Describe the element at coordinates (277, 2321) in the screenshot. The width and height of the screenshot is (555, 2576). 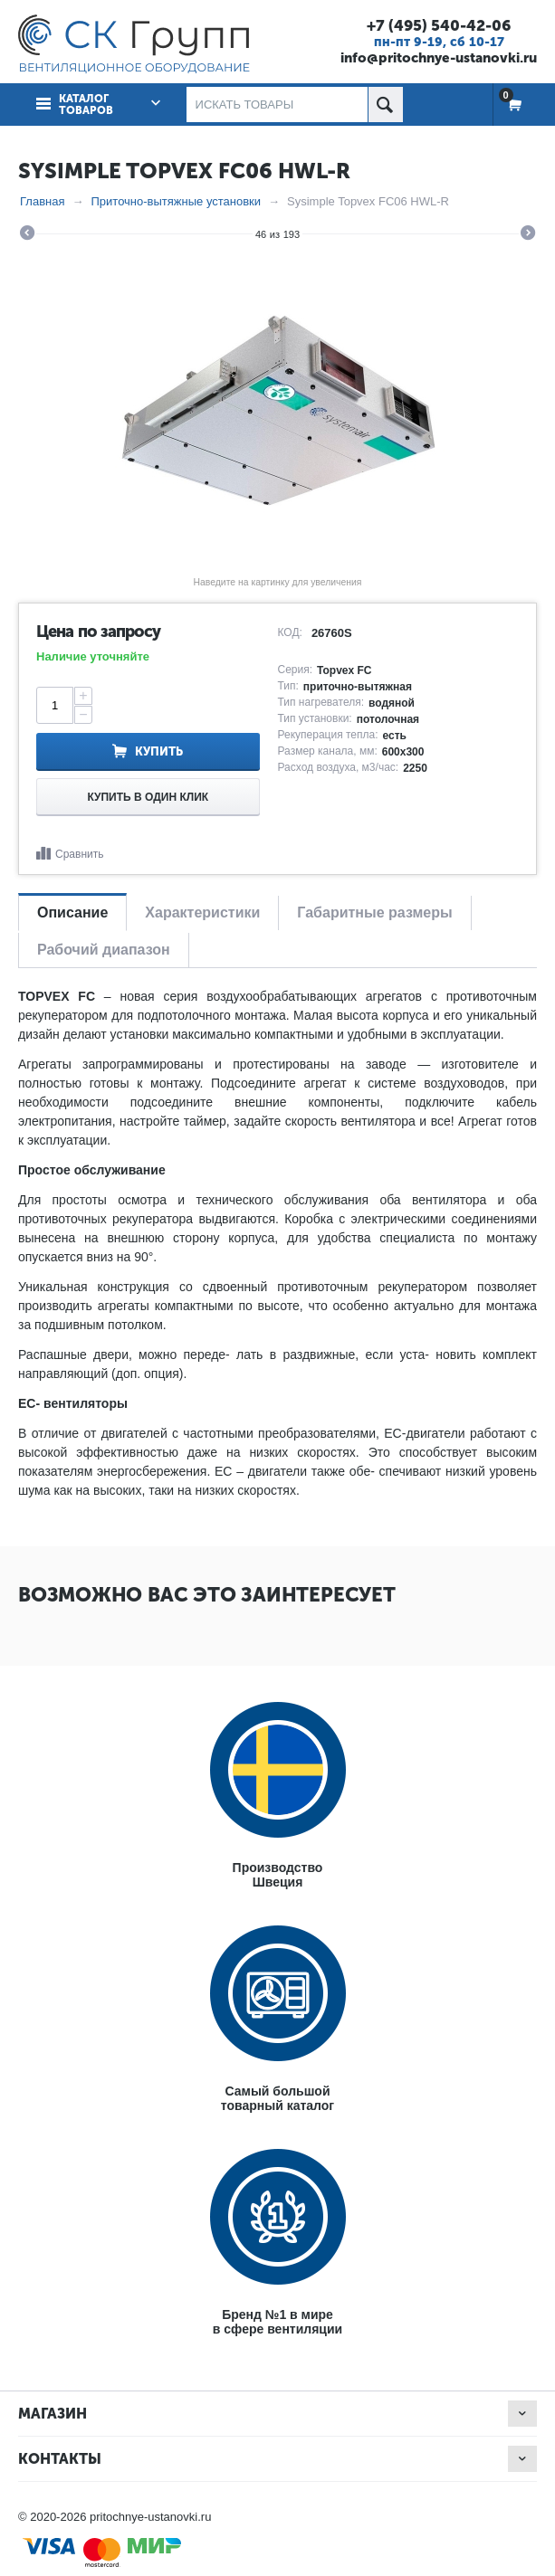
I see `Бренд №1 в мирев сфере вентиляции` at that location.